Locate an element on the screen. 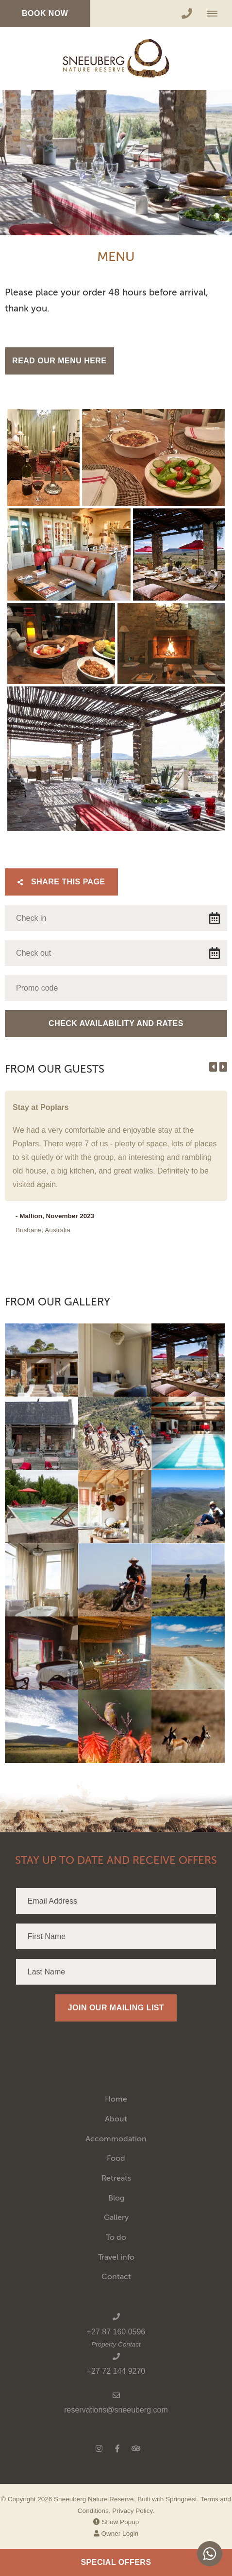 The width and height of the screenshot is (232, 2576). Contact is located at coordinates (116, 2276).